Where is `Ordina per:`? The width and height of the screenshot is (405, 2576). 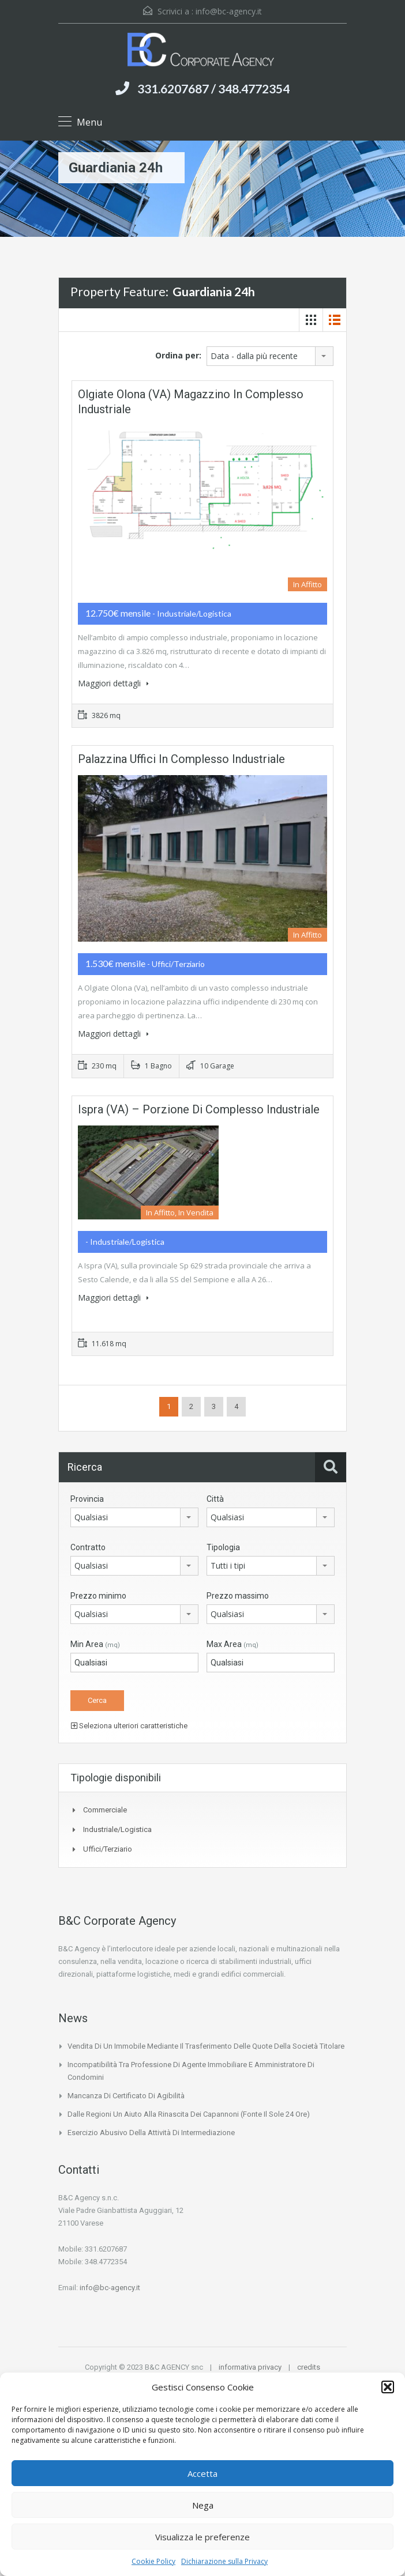
Ordina per: is located at coordinates (178, 355).